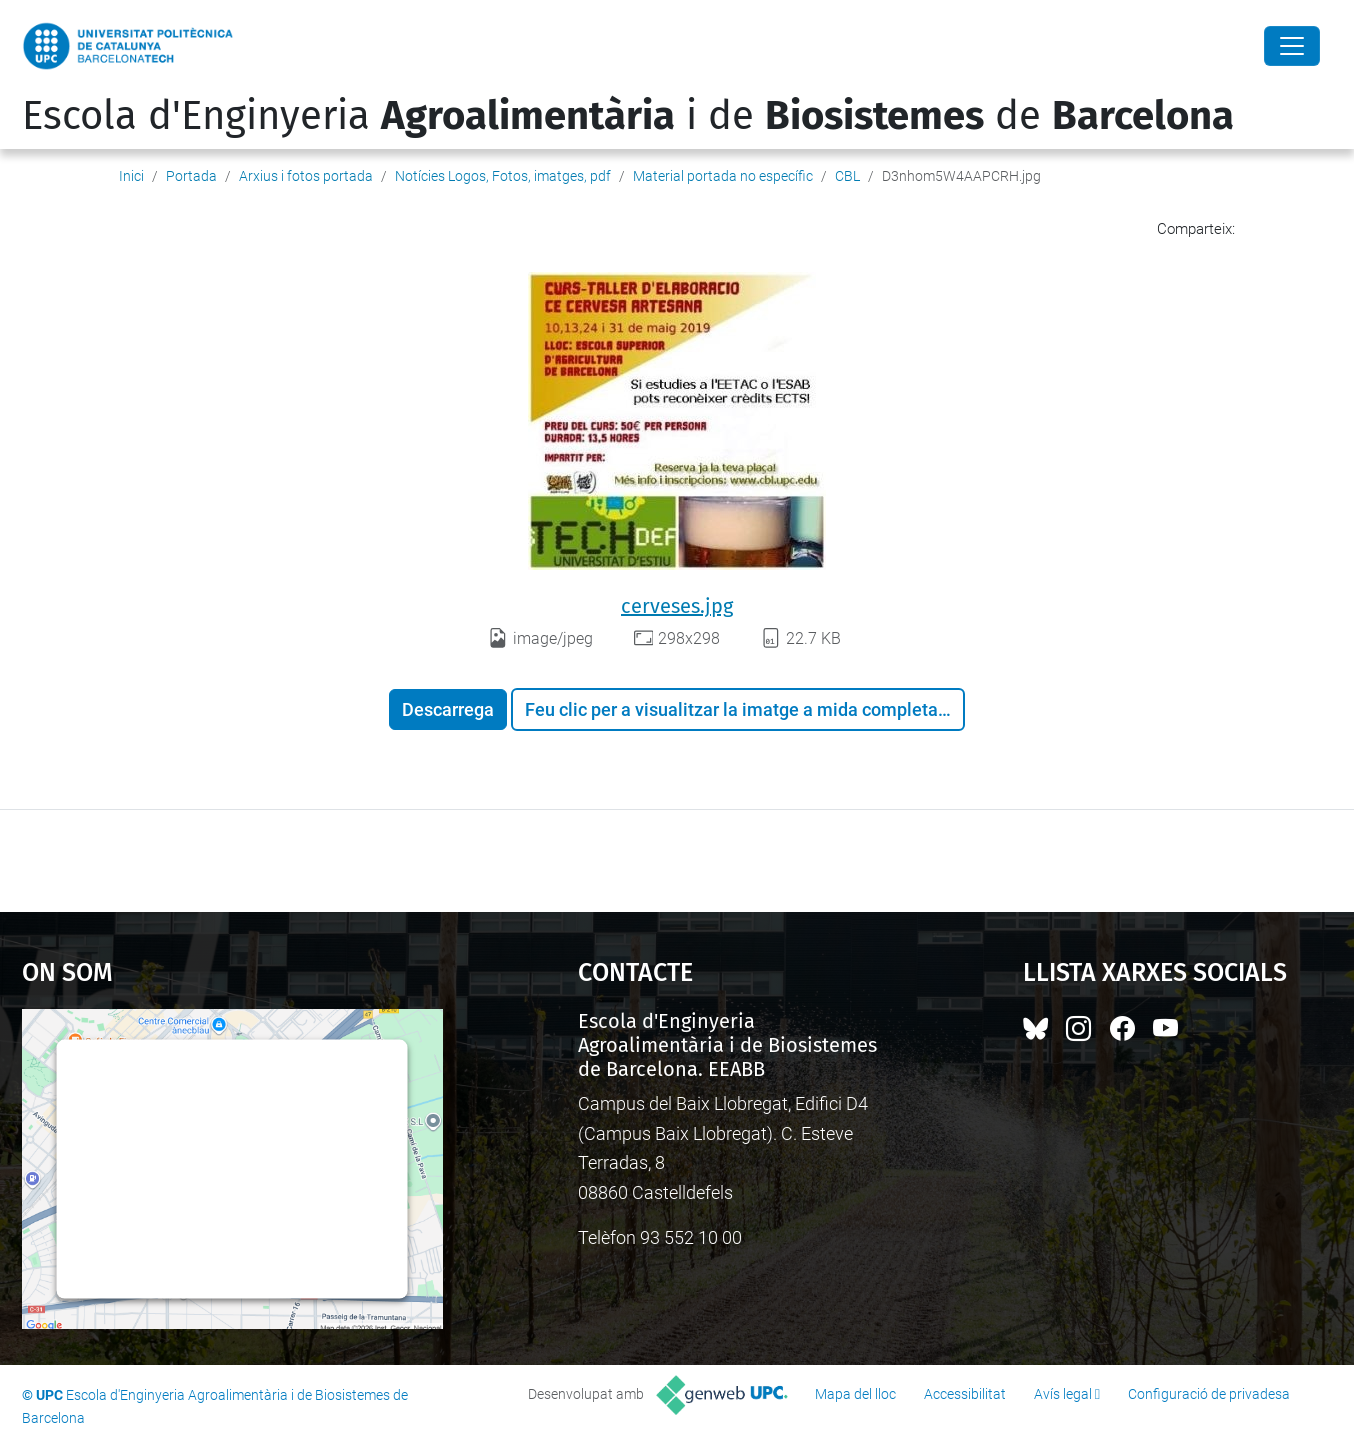 This screenshot has width=1354, height=1449. What do you see at coordinates (191, 176) in the screenshot?
I see `Portada` at bounding box center [191, 176].